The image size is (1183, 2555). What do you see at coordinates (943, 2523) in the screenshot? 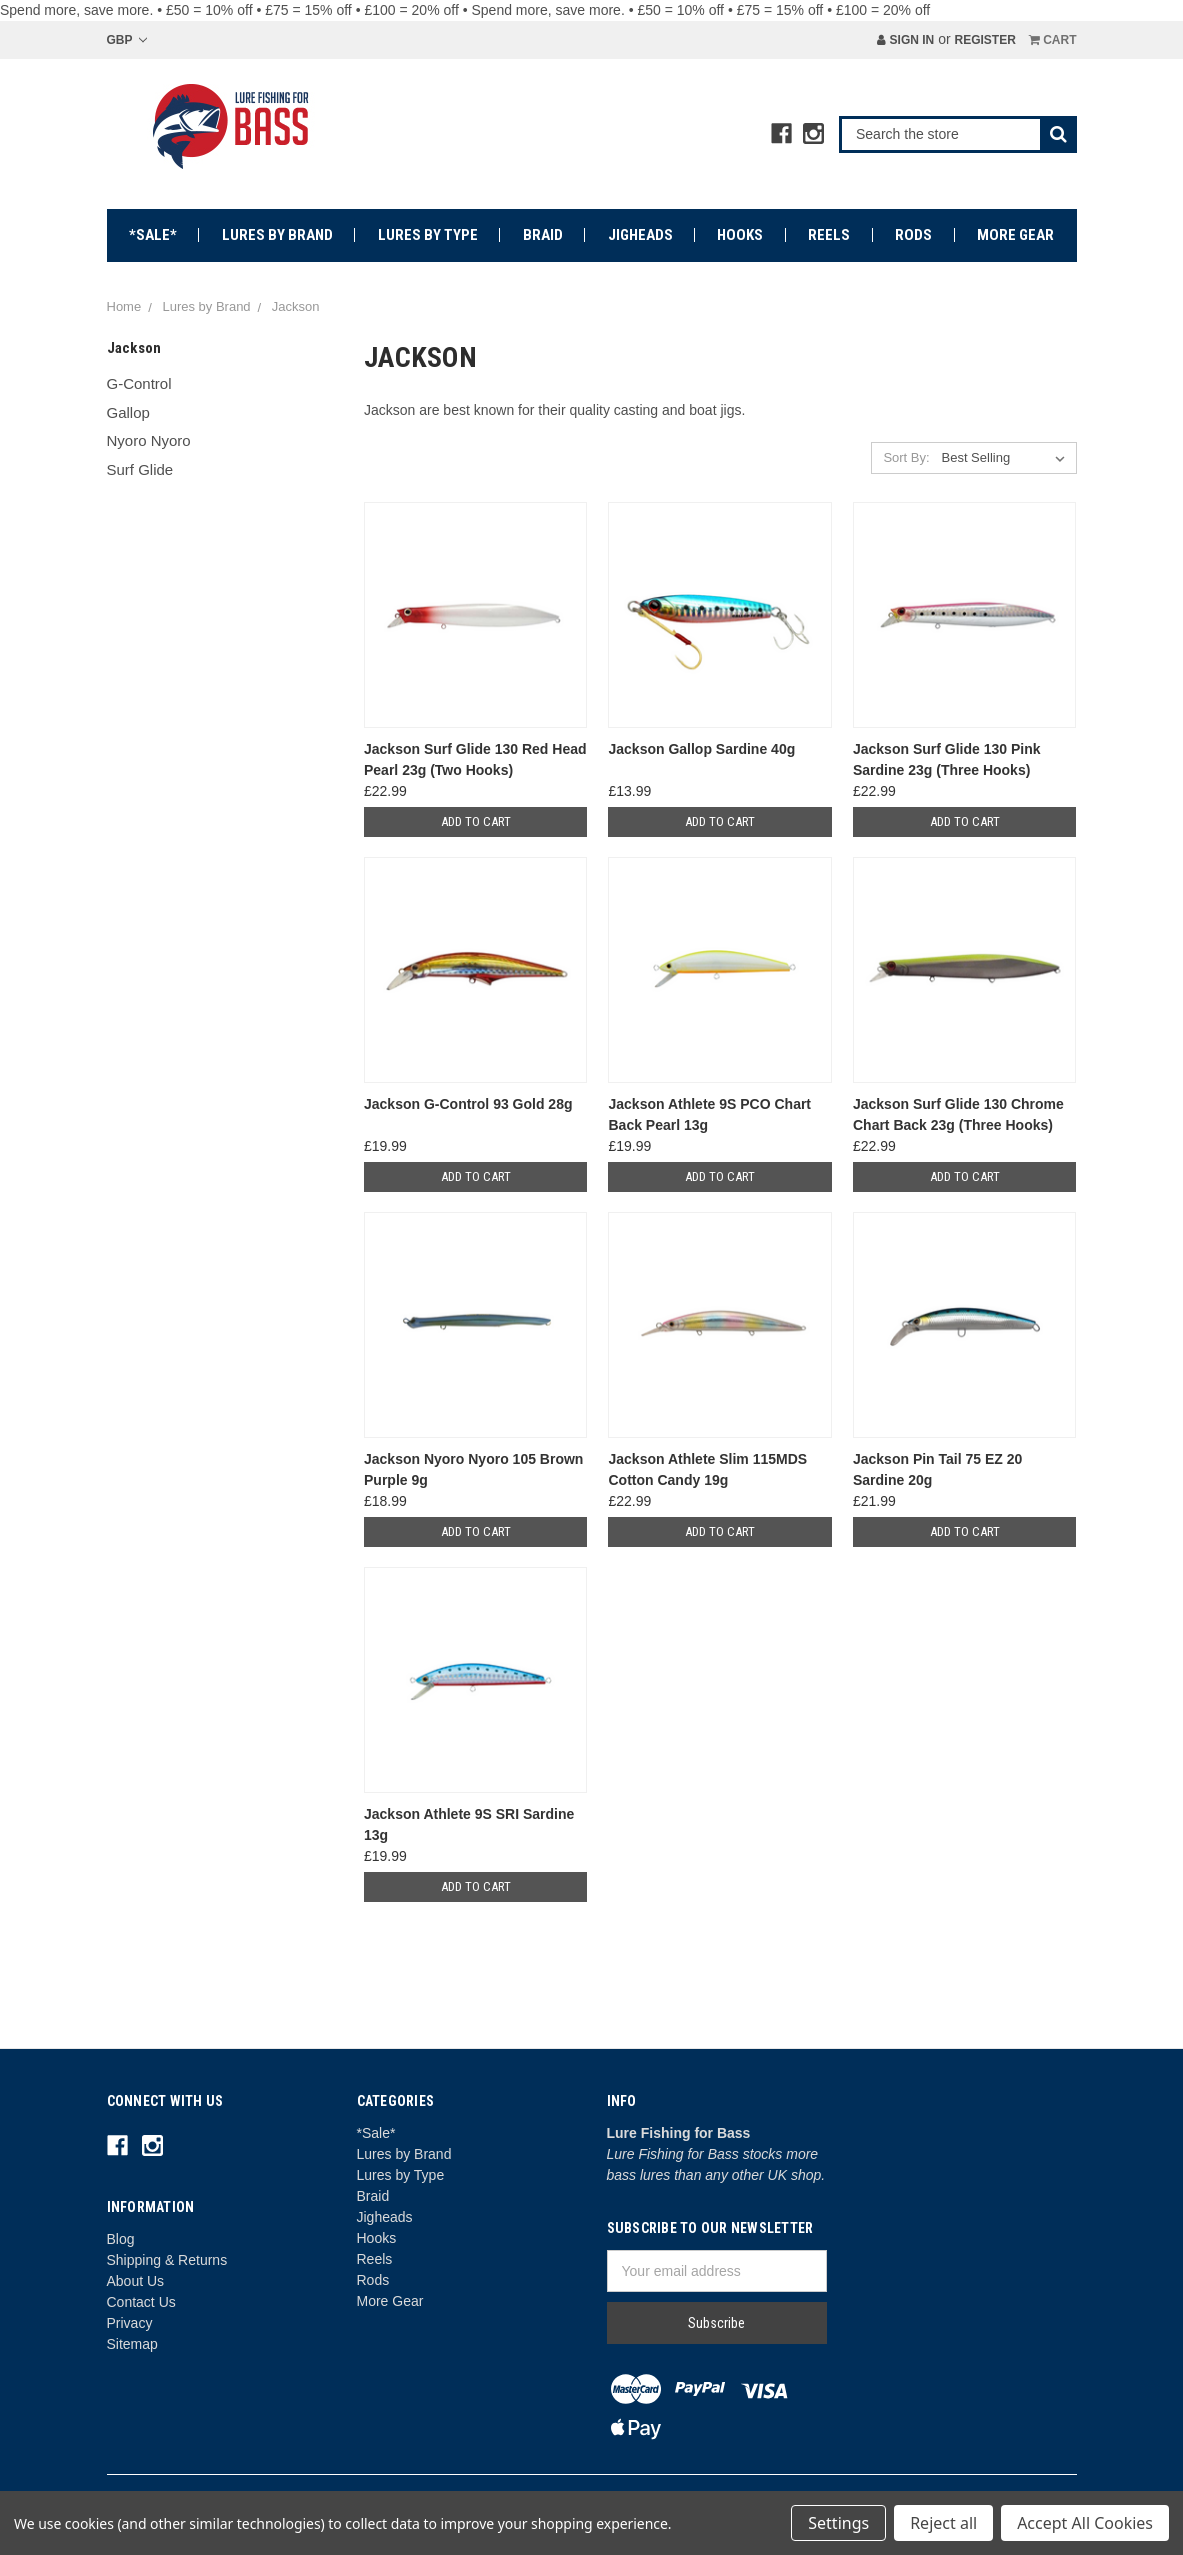
I see `Reject all` at bounding box center [943, 2523].